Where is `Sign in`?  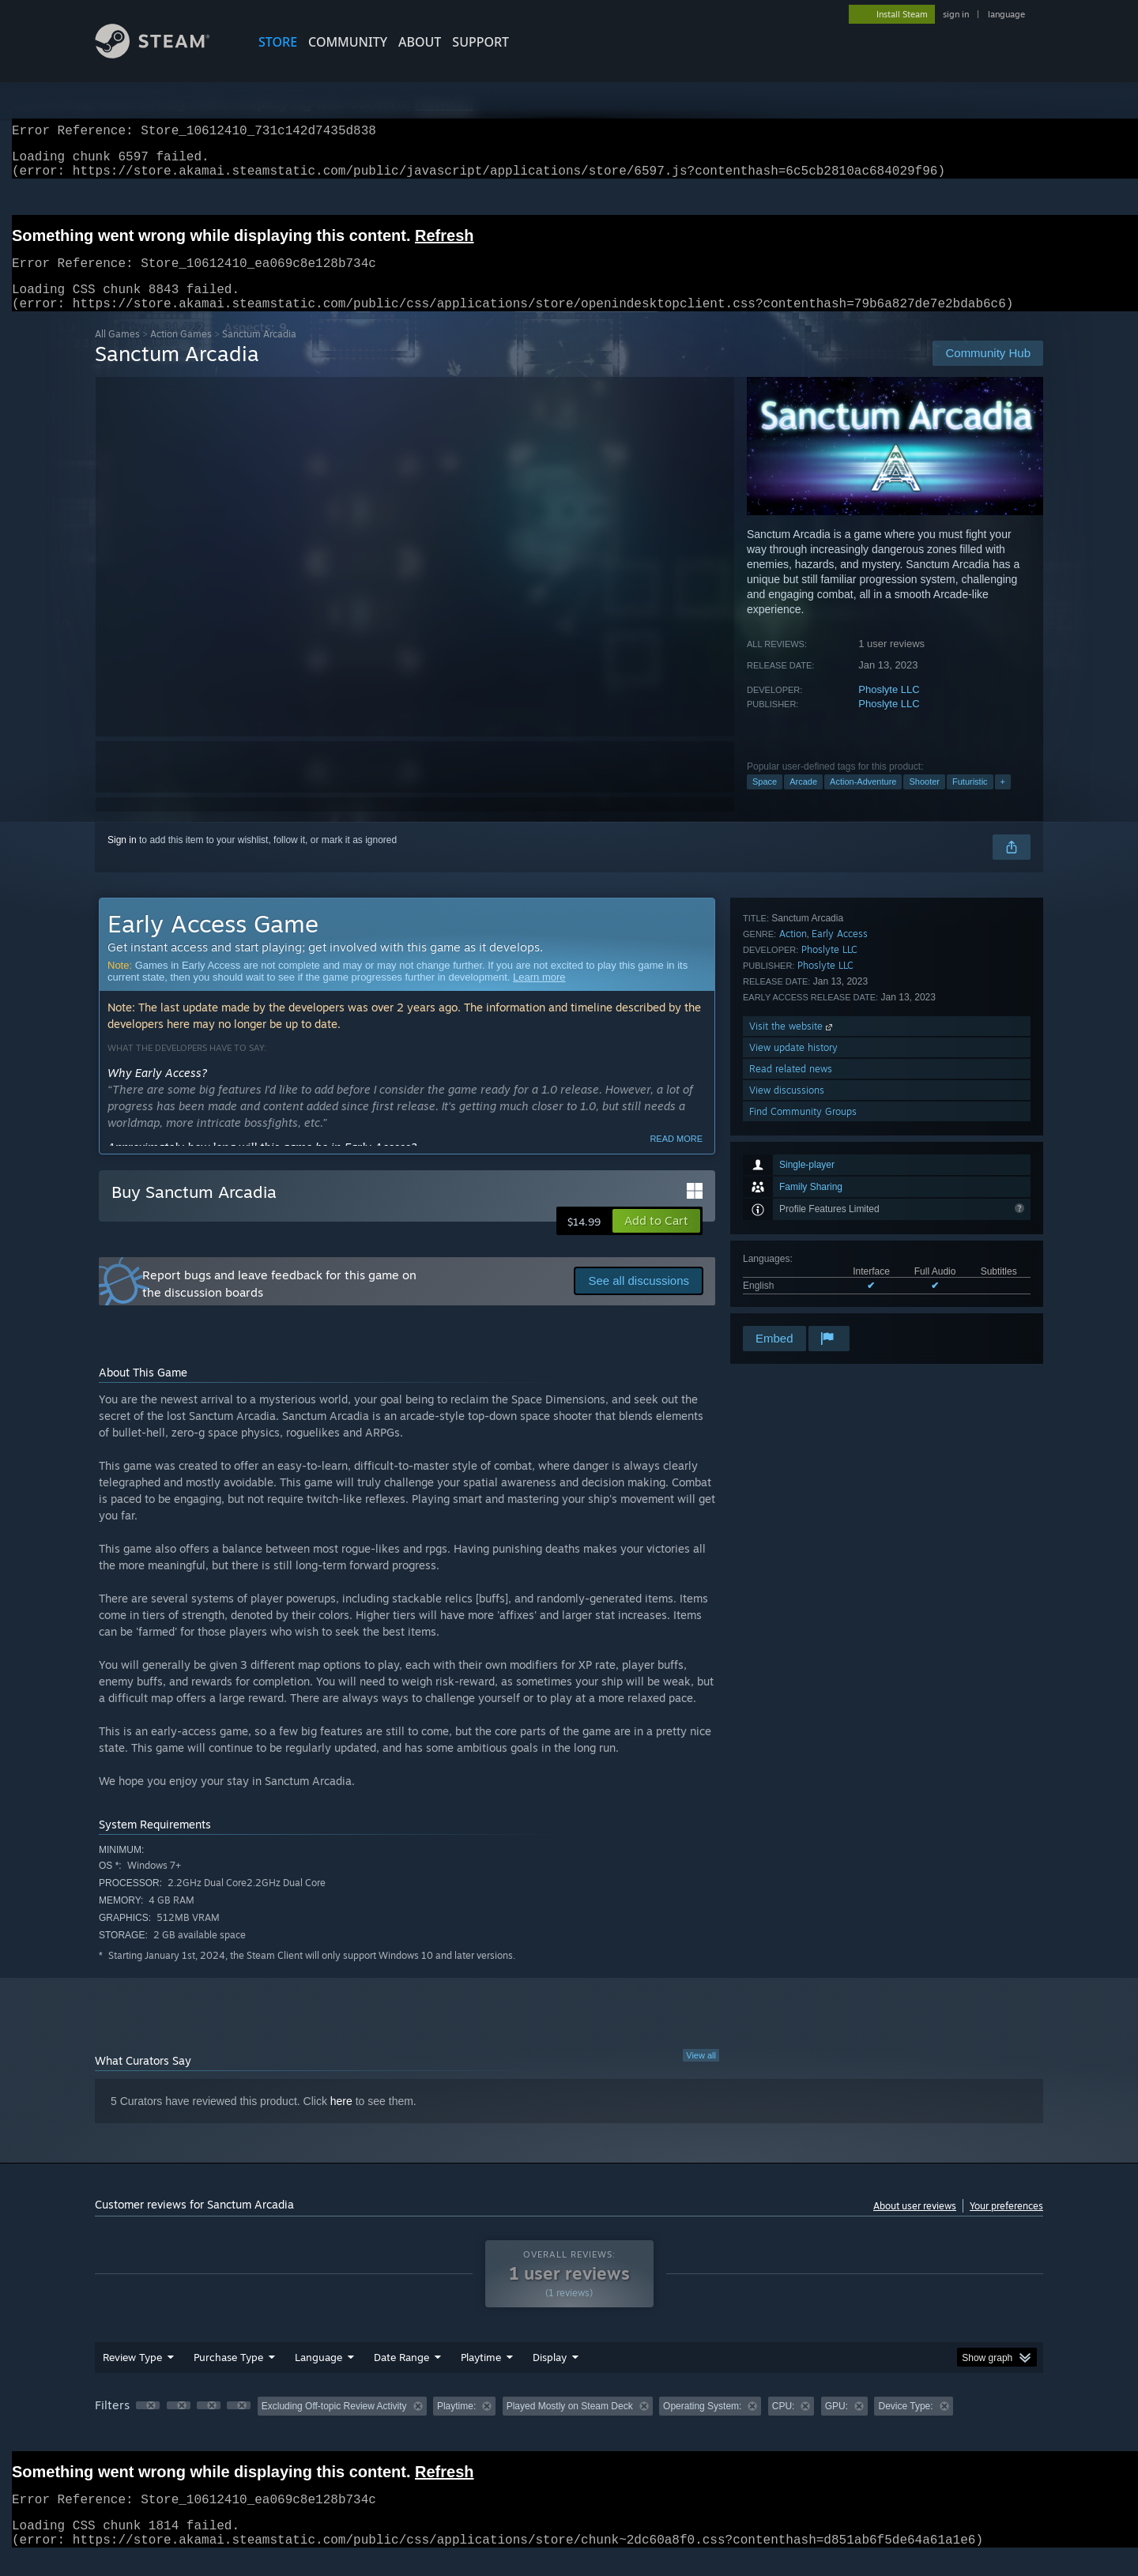 Sign in is located at coordinates (122, 858).